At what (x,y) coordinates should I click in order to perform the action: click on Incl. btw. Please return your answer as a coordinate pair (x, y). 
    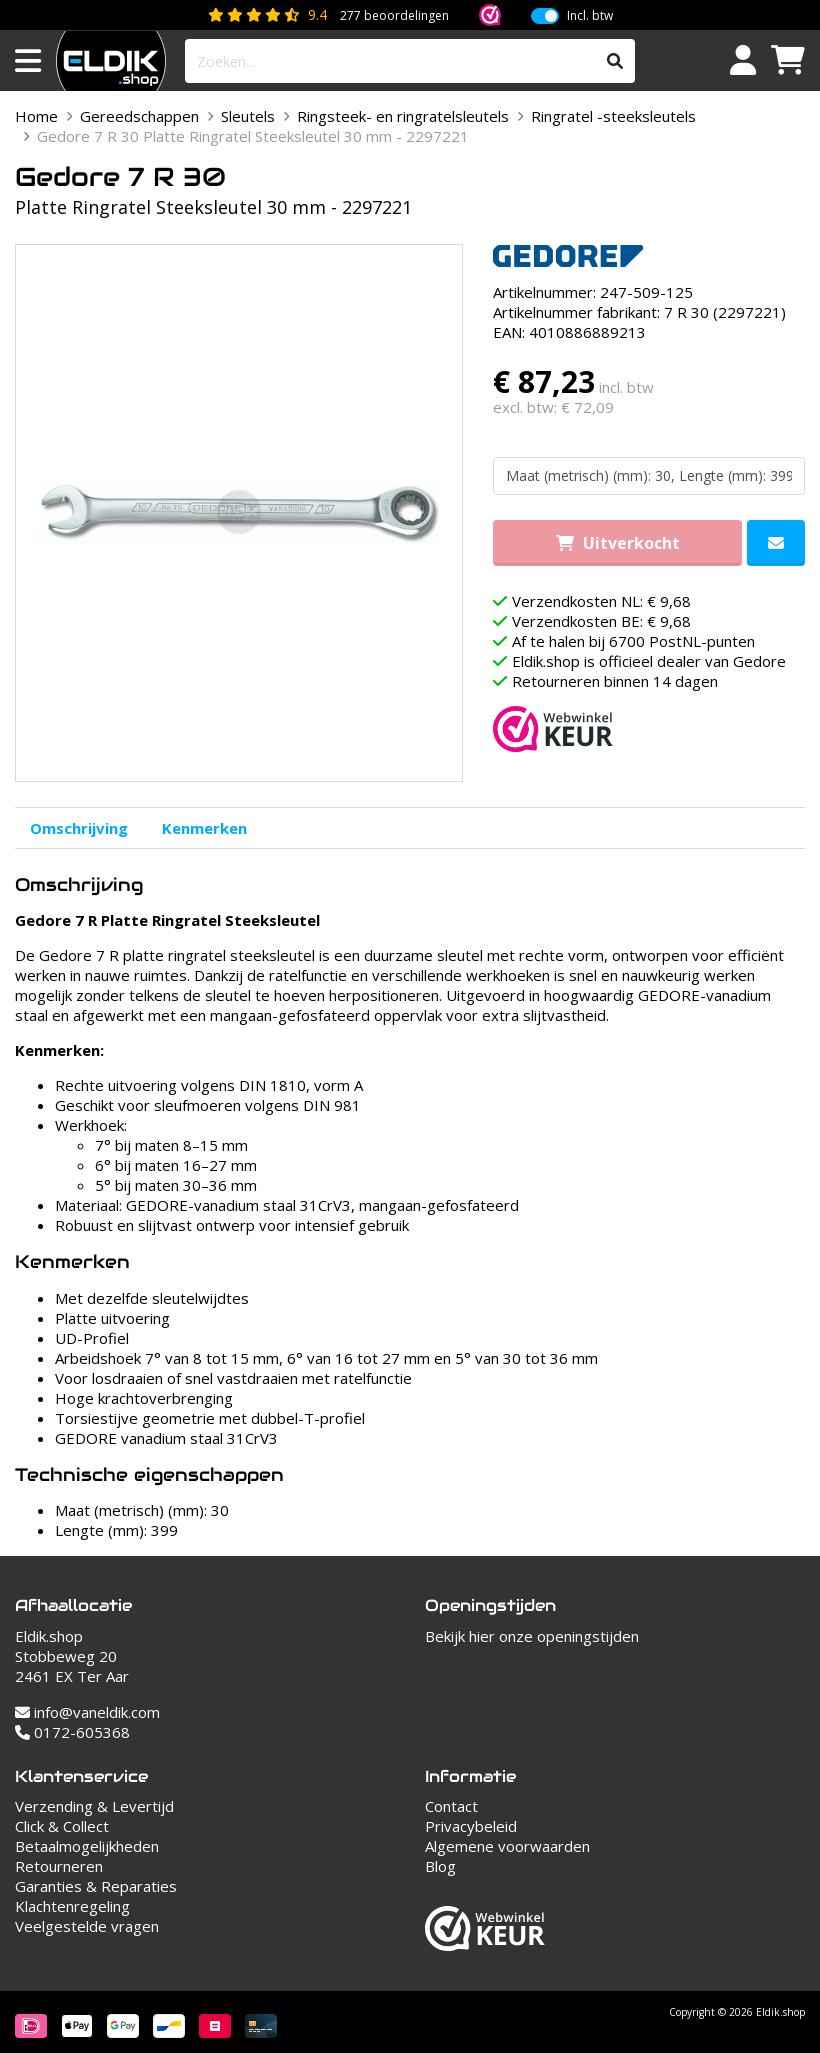
    Looking at the image, I should click on (590, 16).